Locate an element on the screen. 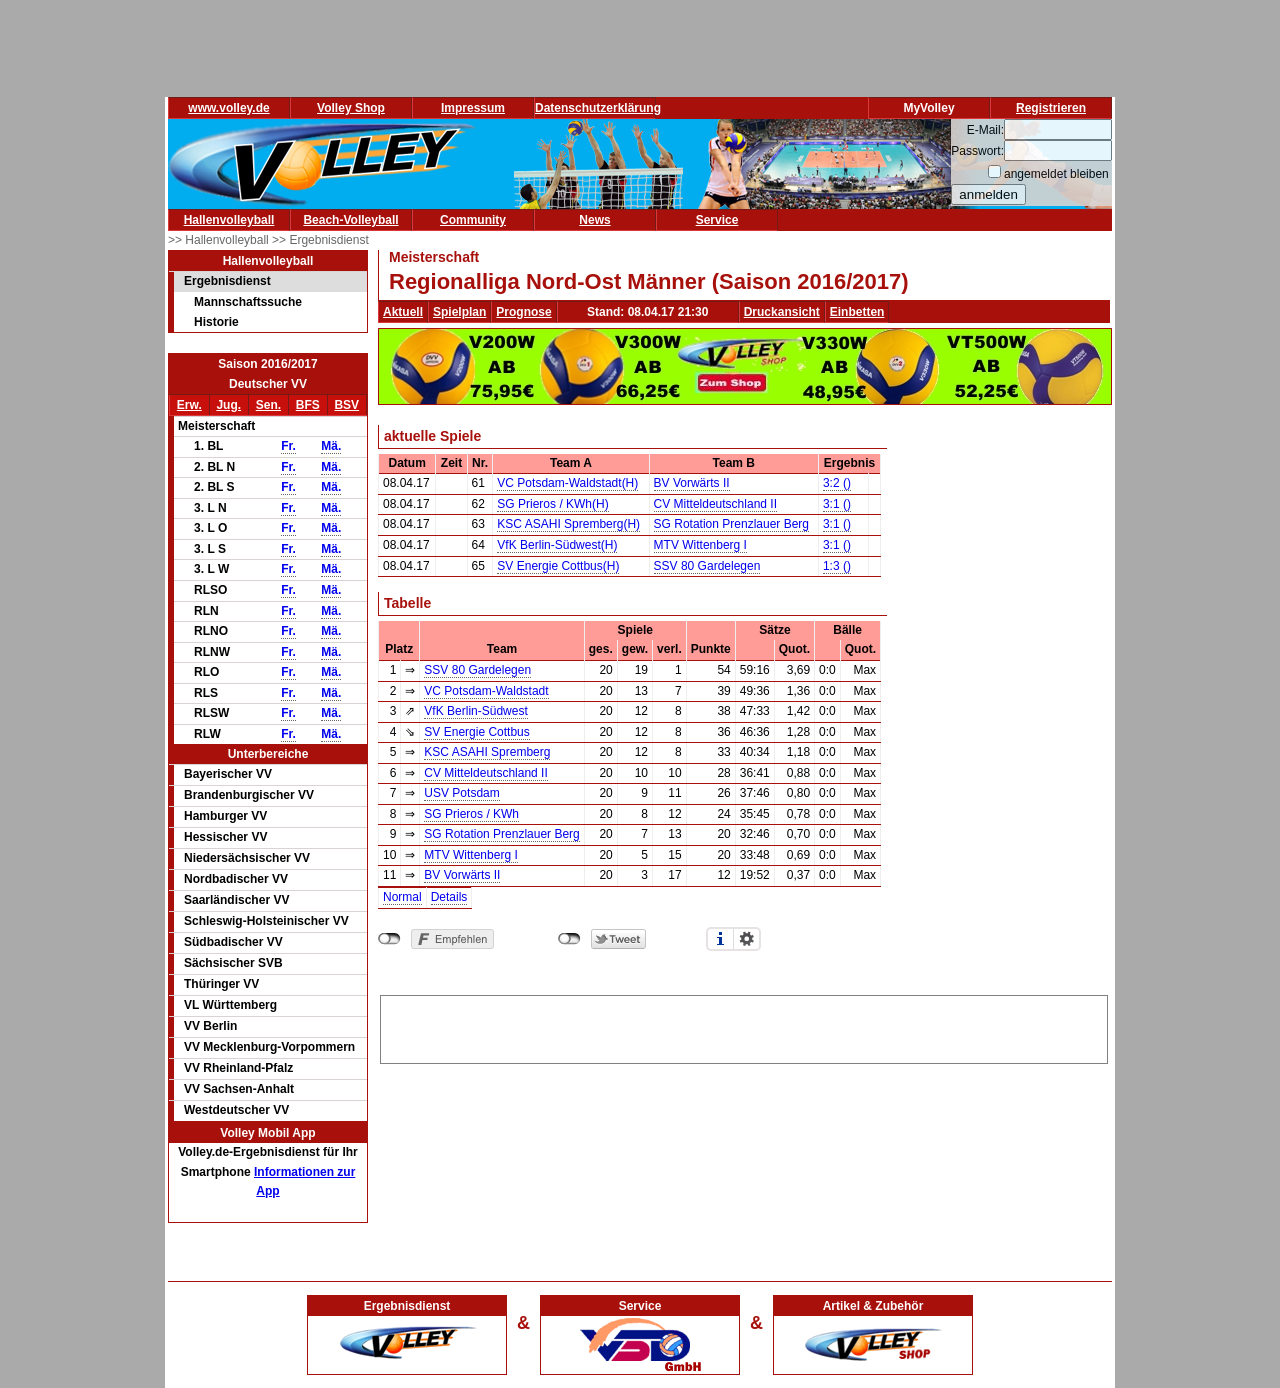 This screenshot has height=1388, width=1280. SSV 80 Gardelegen is located at coordinates (707, 566).